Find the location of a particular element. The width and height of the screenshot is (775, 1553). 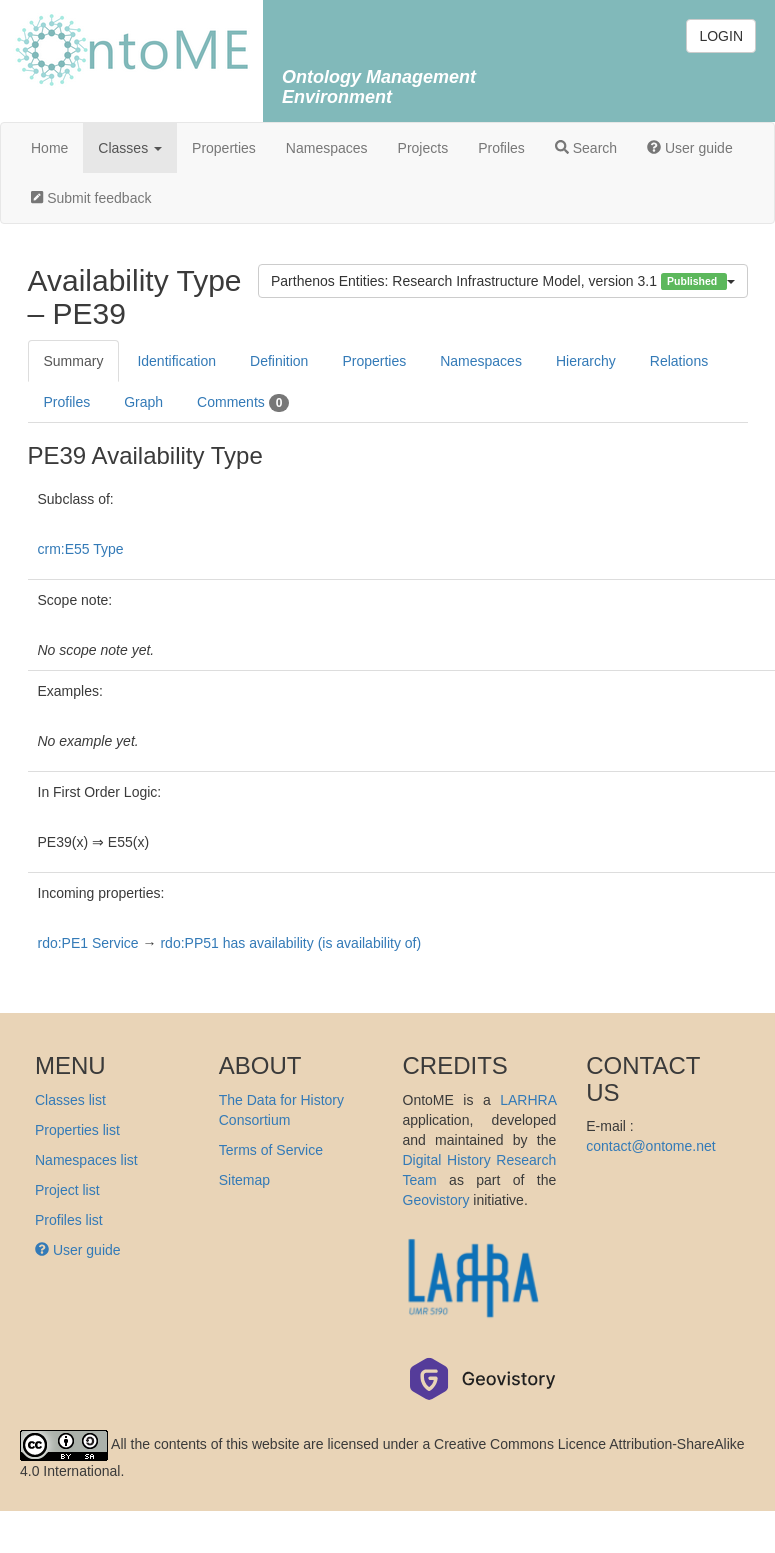

Submit feedback is located at coordinates (91, 198).